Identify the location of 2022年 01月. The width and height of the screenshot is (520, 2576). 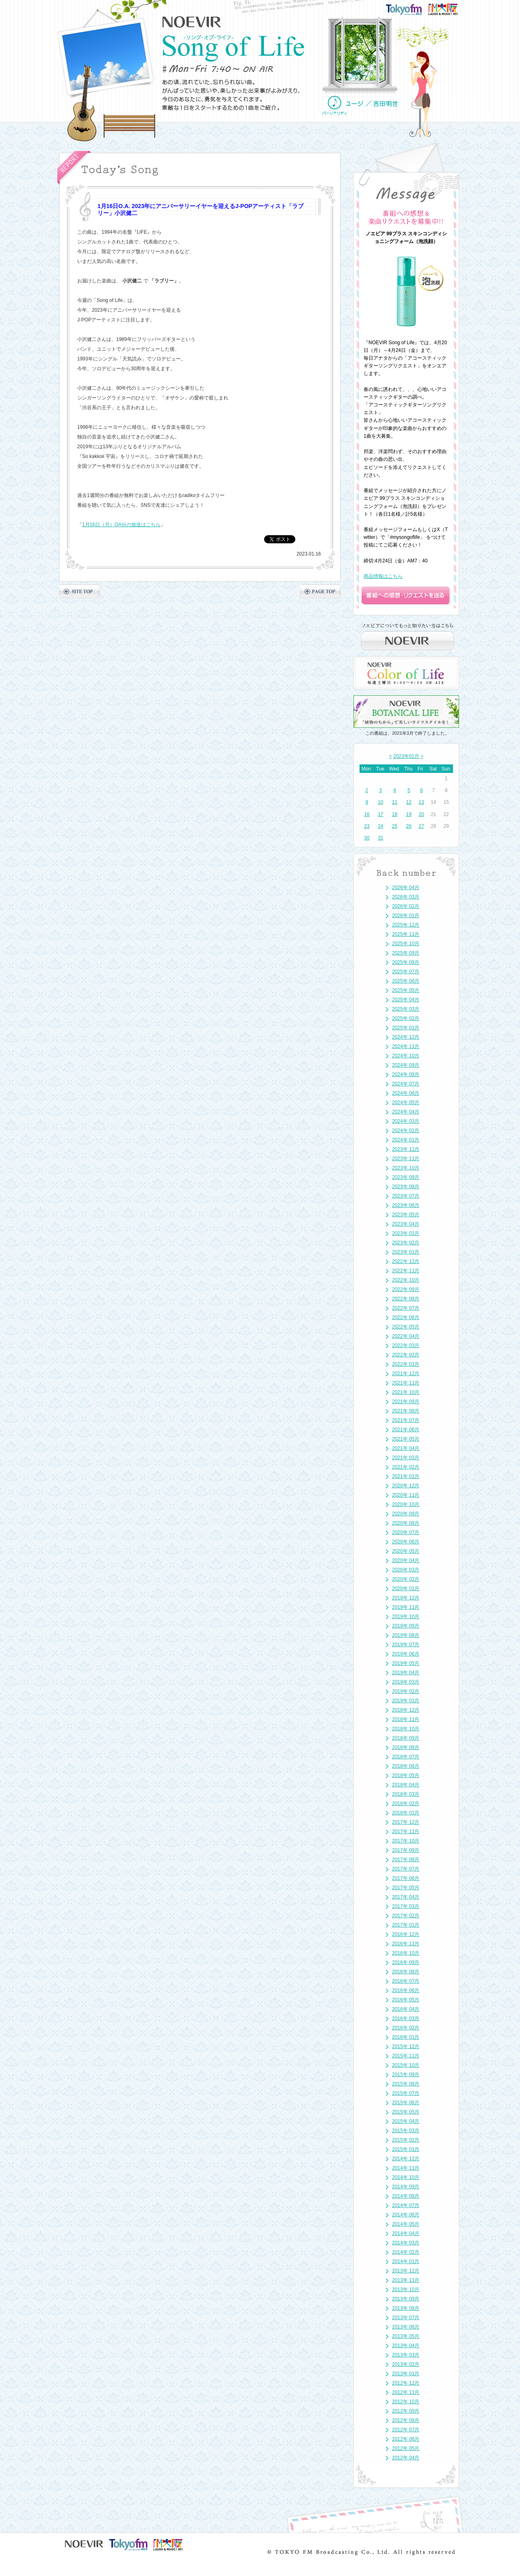
(405, 1364).